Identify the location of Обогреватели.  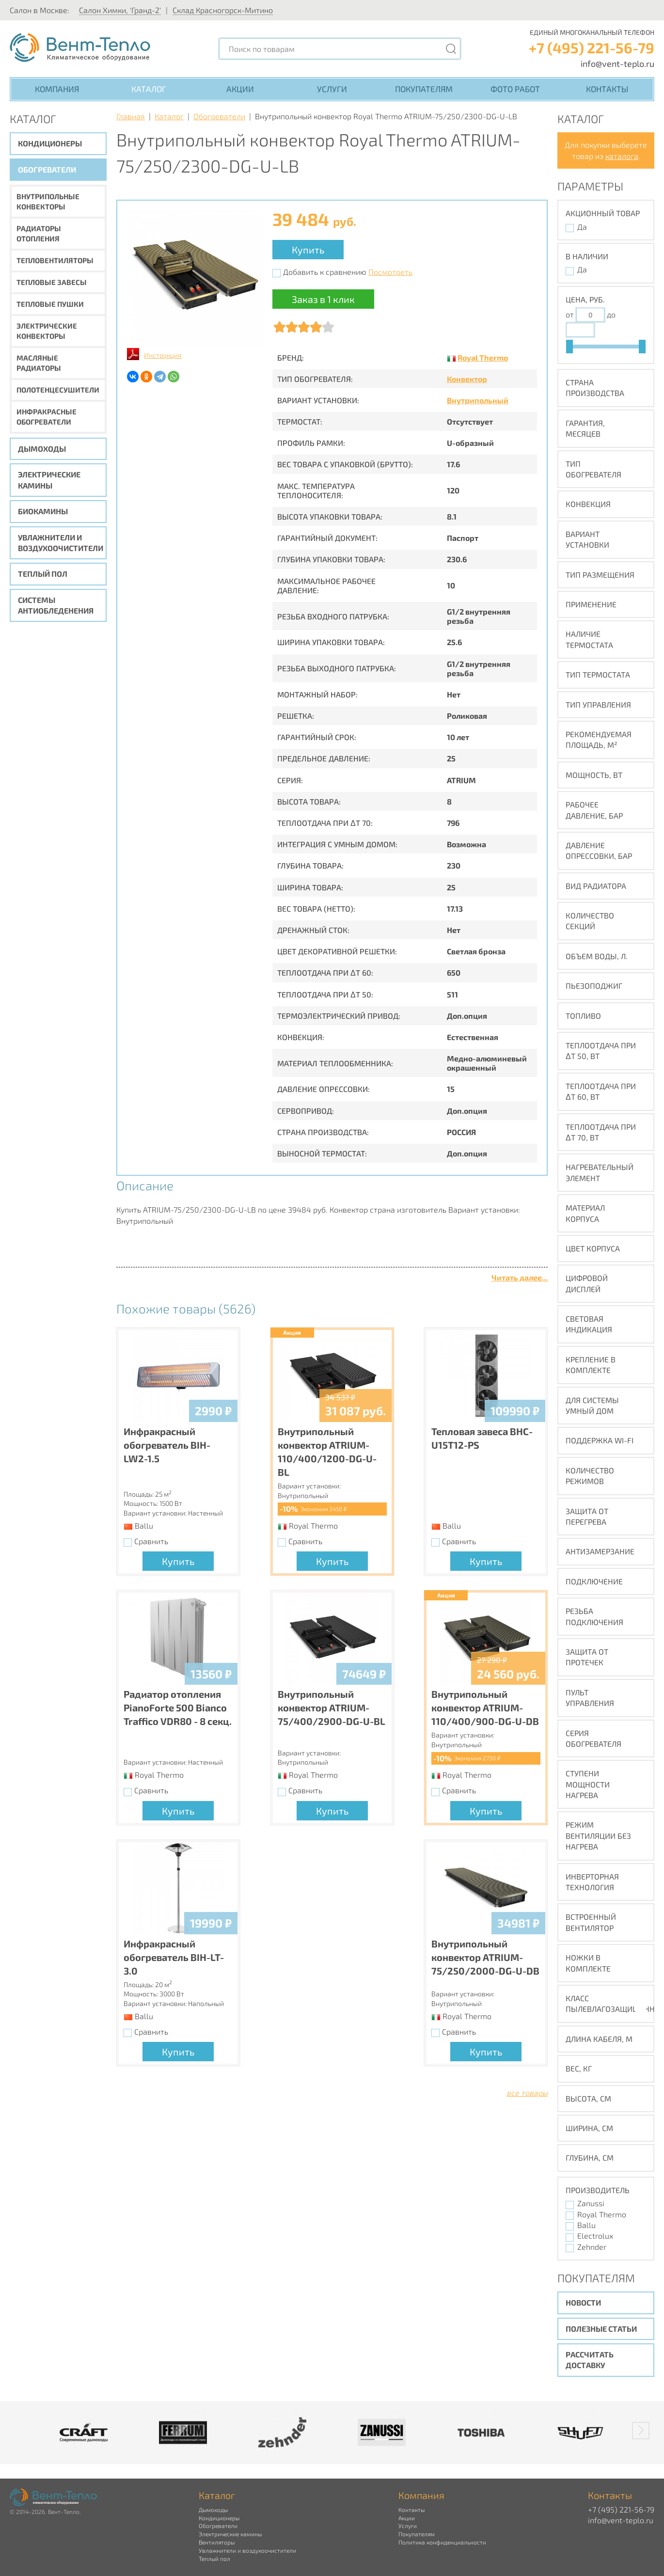
(47, 169).